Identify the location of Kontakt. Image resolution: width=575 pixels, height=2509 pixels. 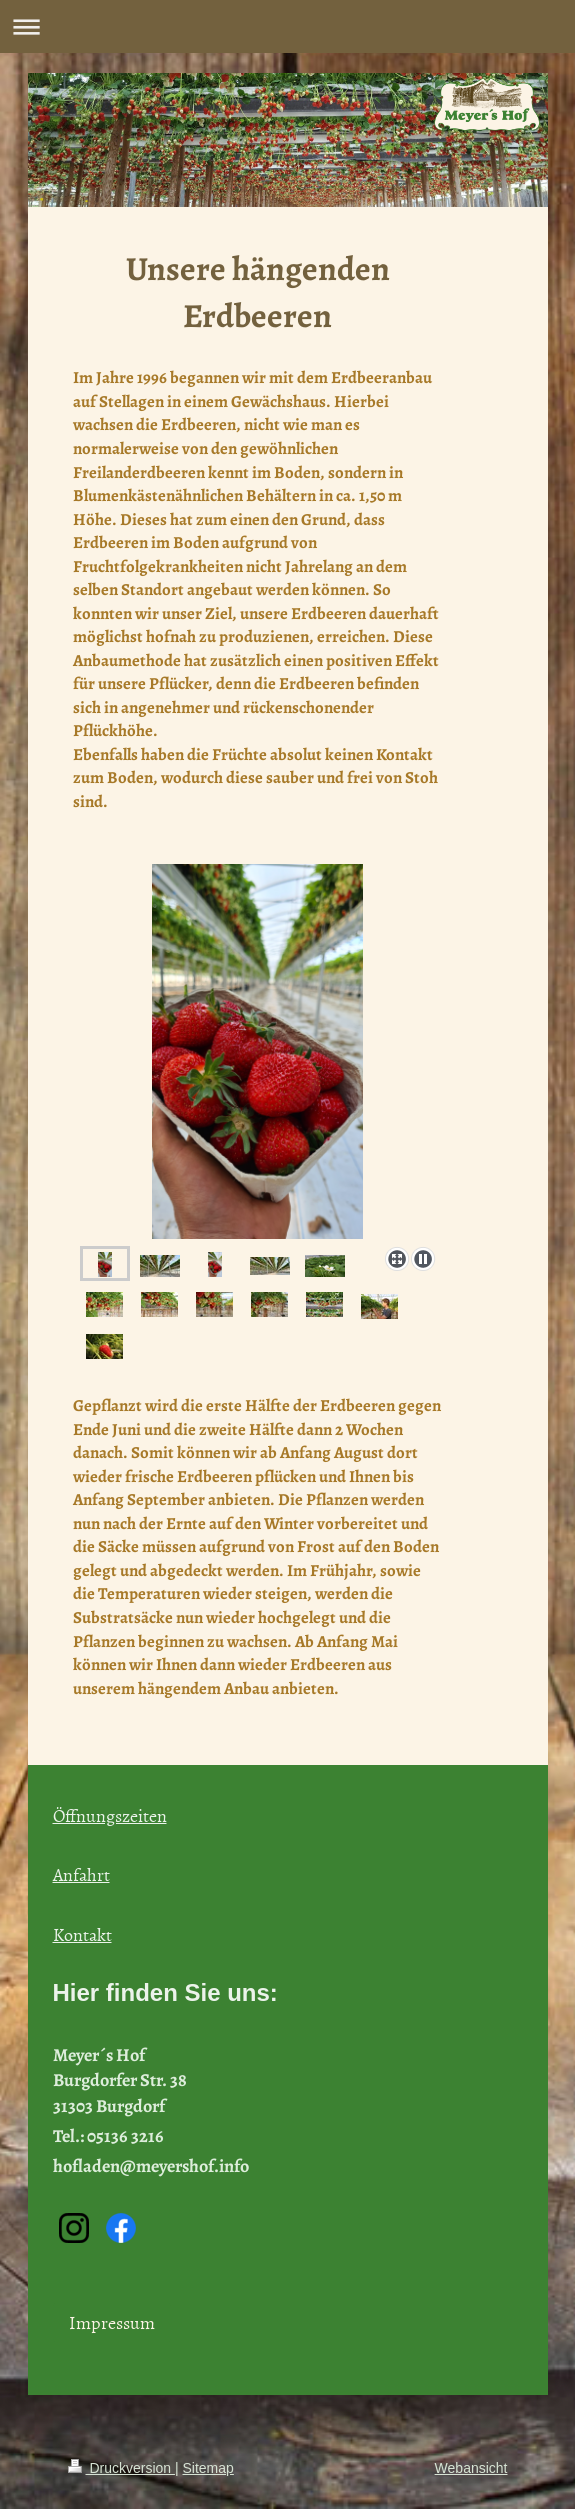
(82, 1934).